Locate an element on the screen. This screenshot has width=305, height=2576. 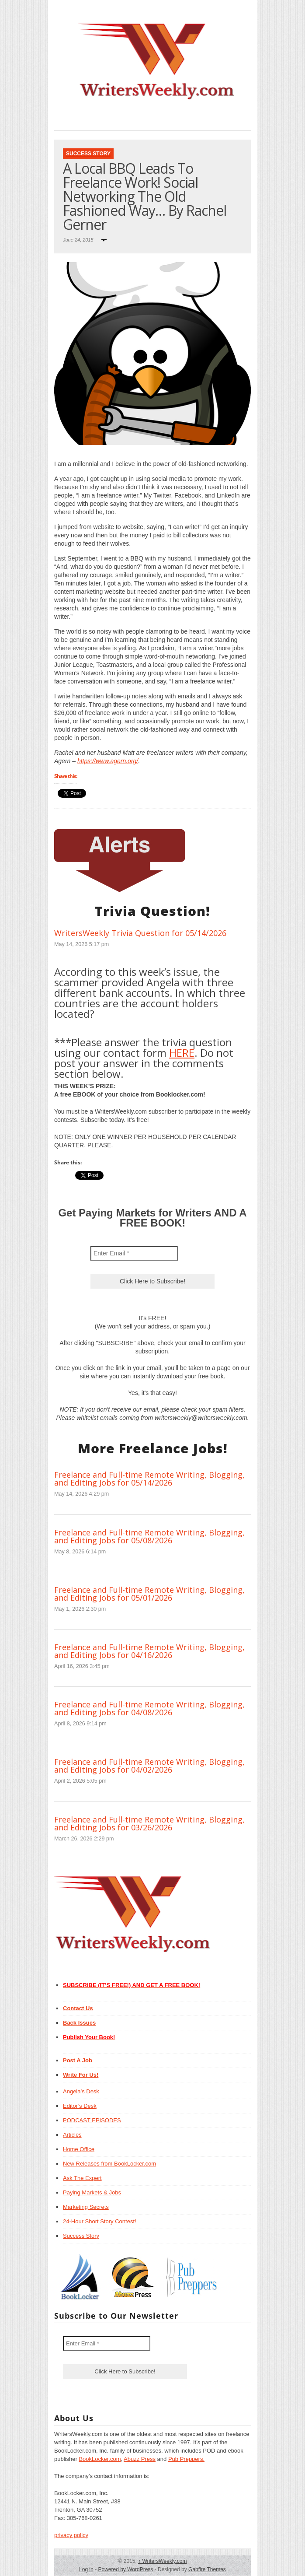
[Enter Email *] is located at coordinates (134, 1253).